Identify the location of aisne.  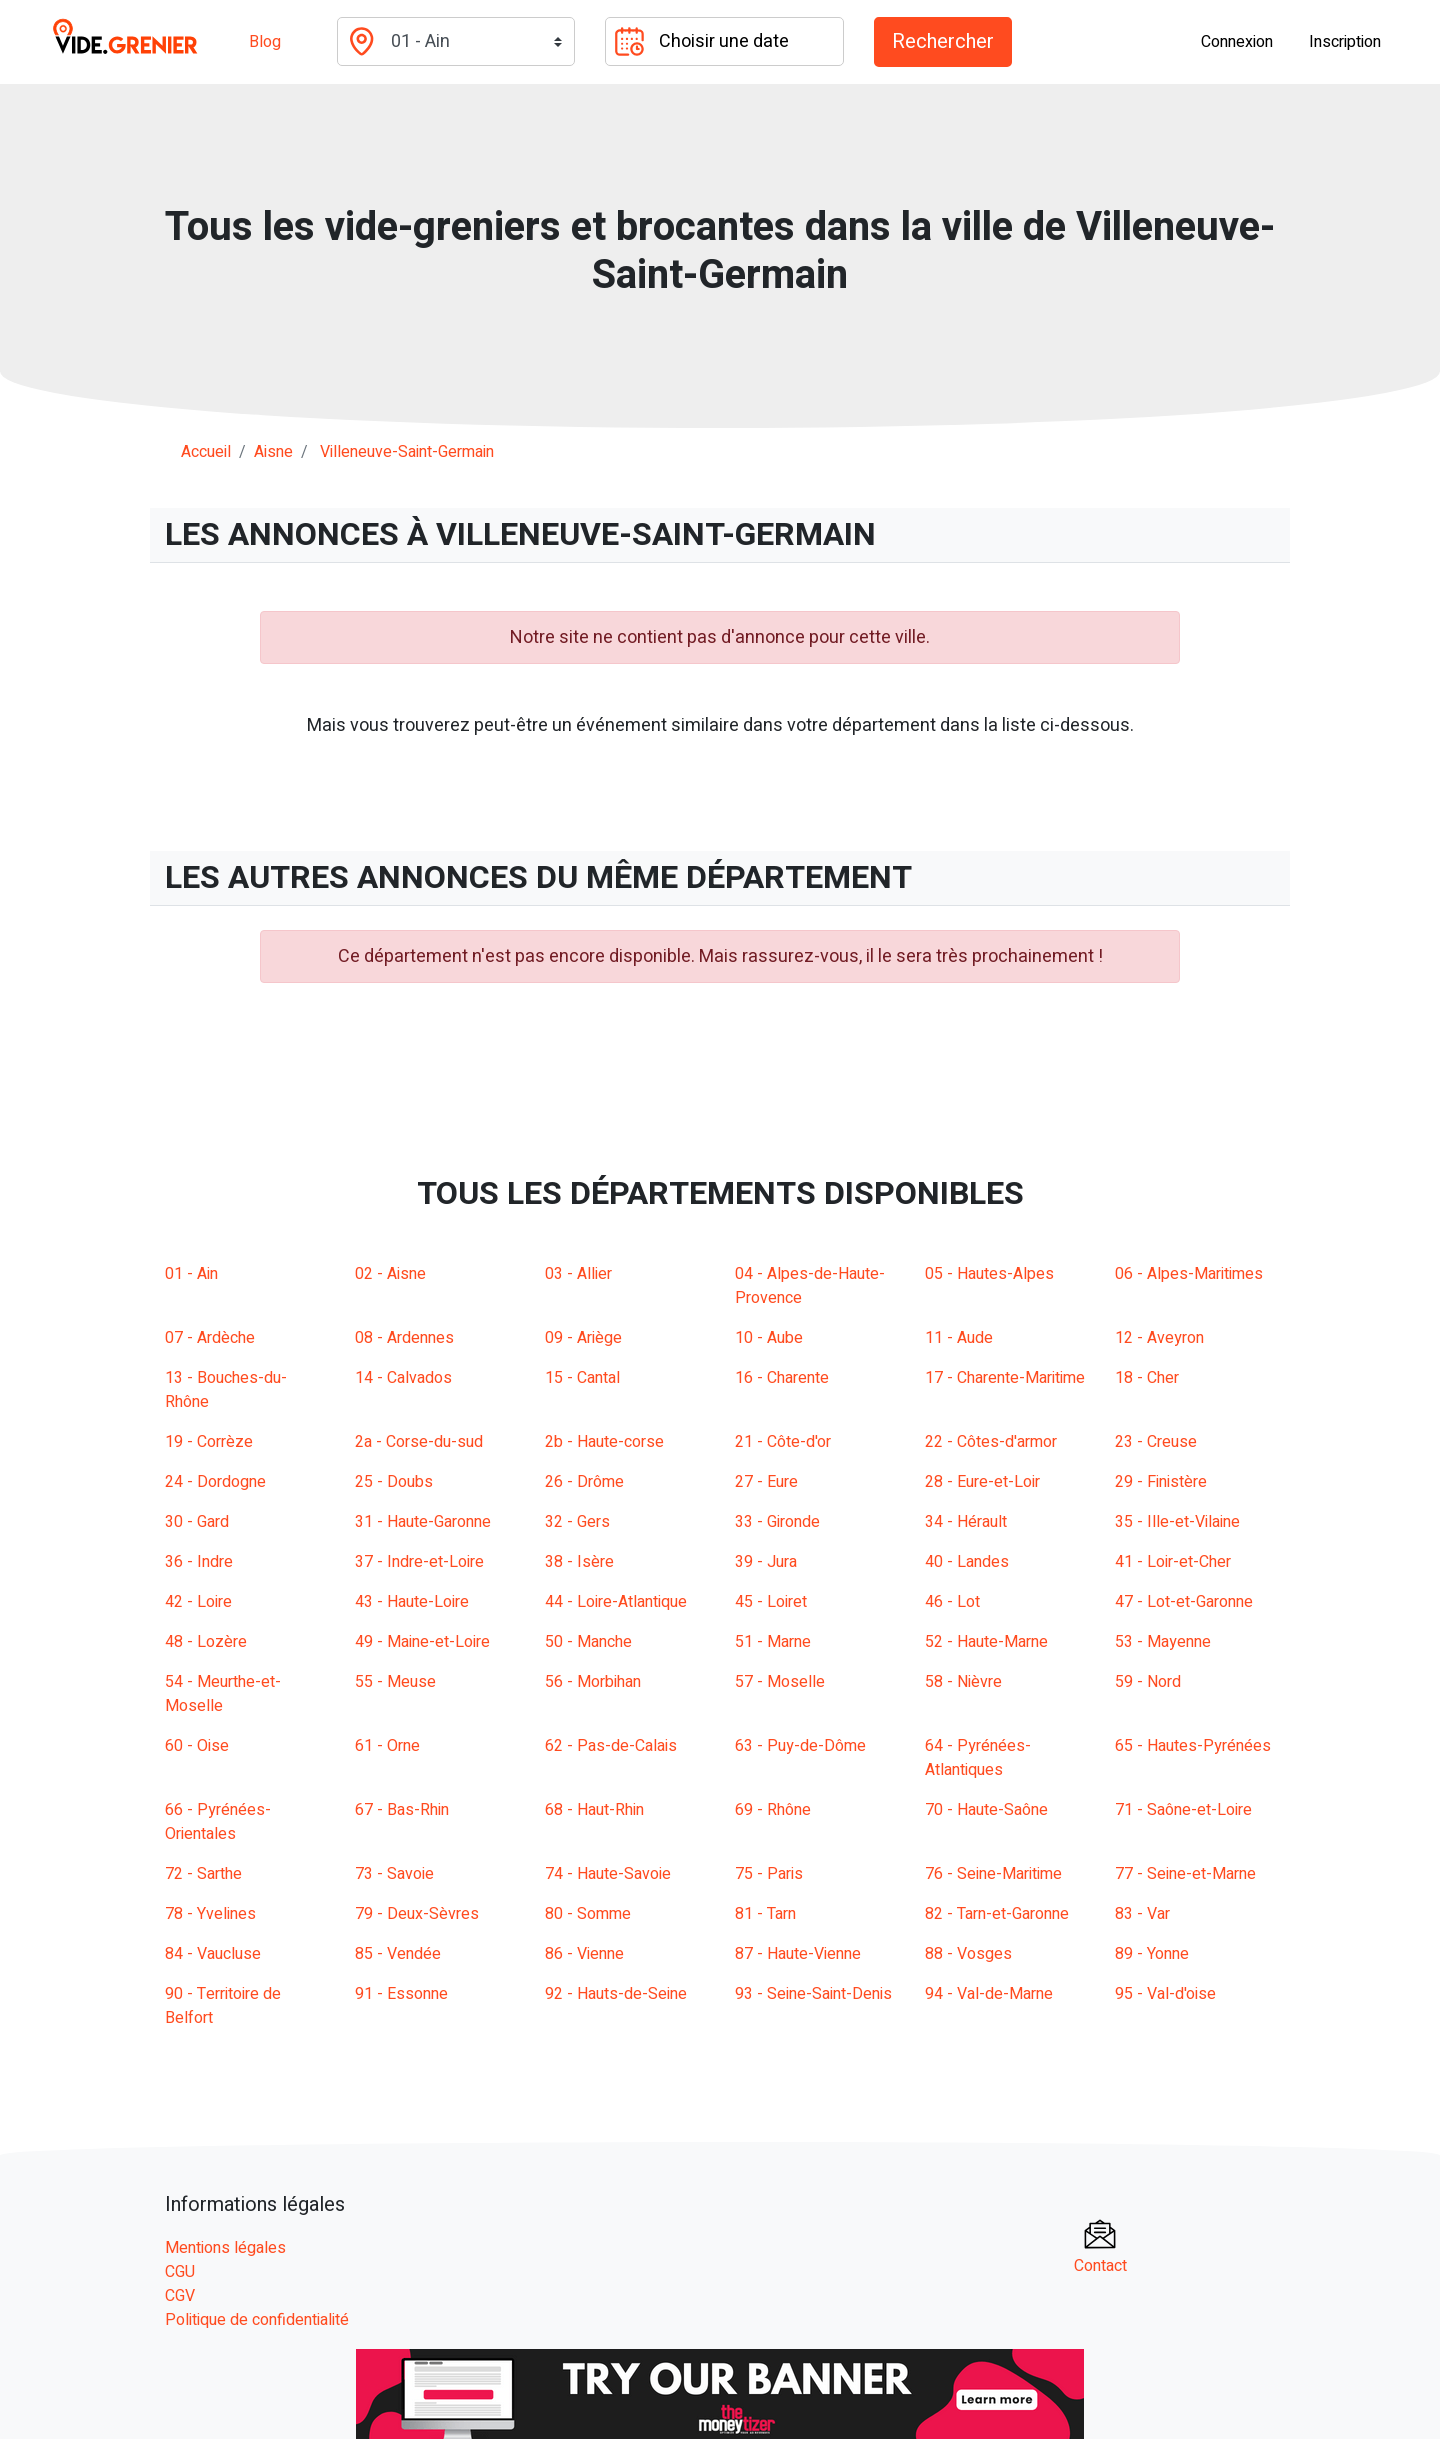
(273, 452).